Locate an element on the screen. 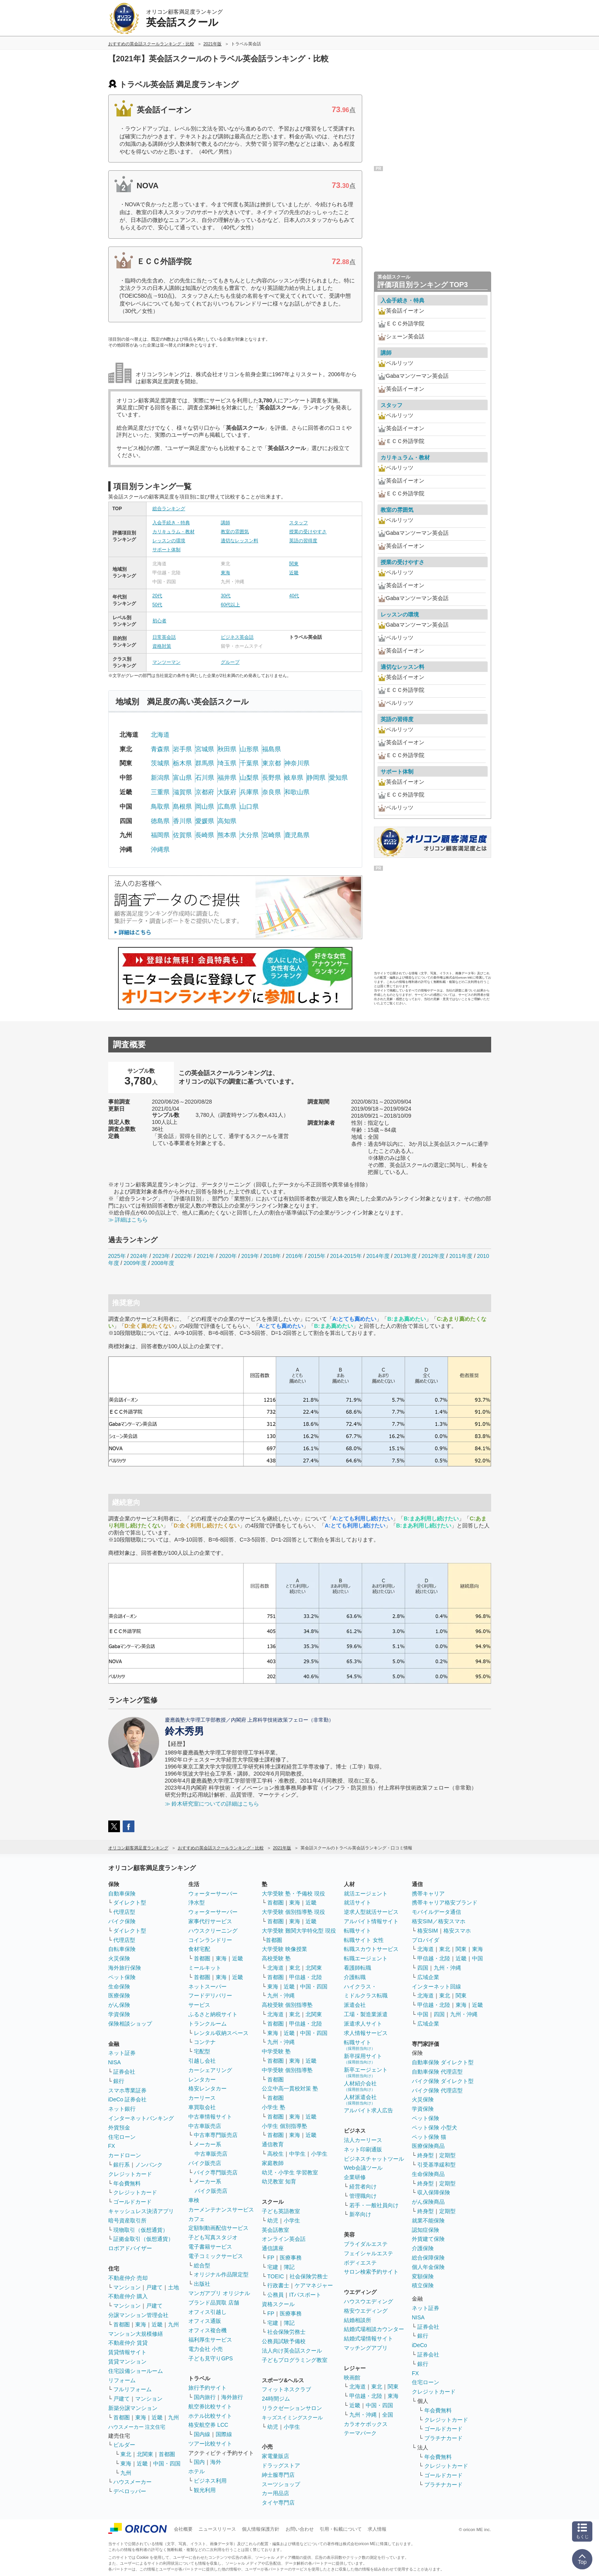  コンテナ is located at coordinates (205, 2042).